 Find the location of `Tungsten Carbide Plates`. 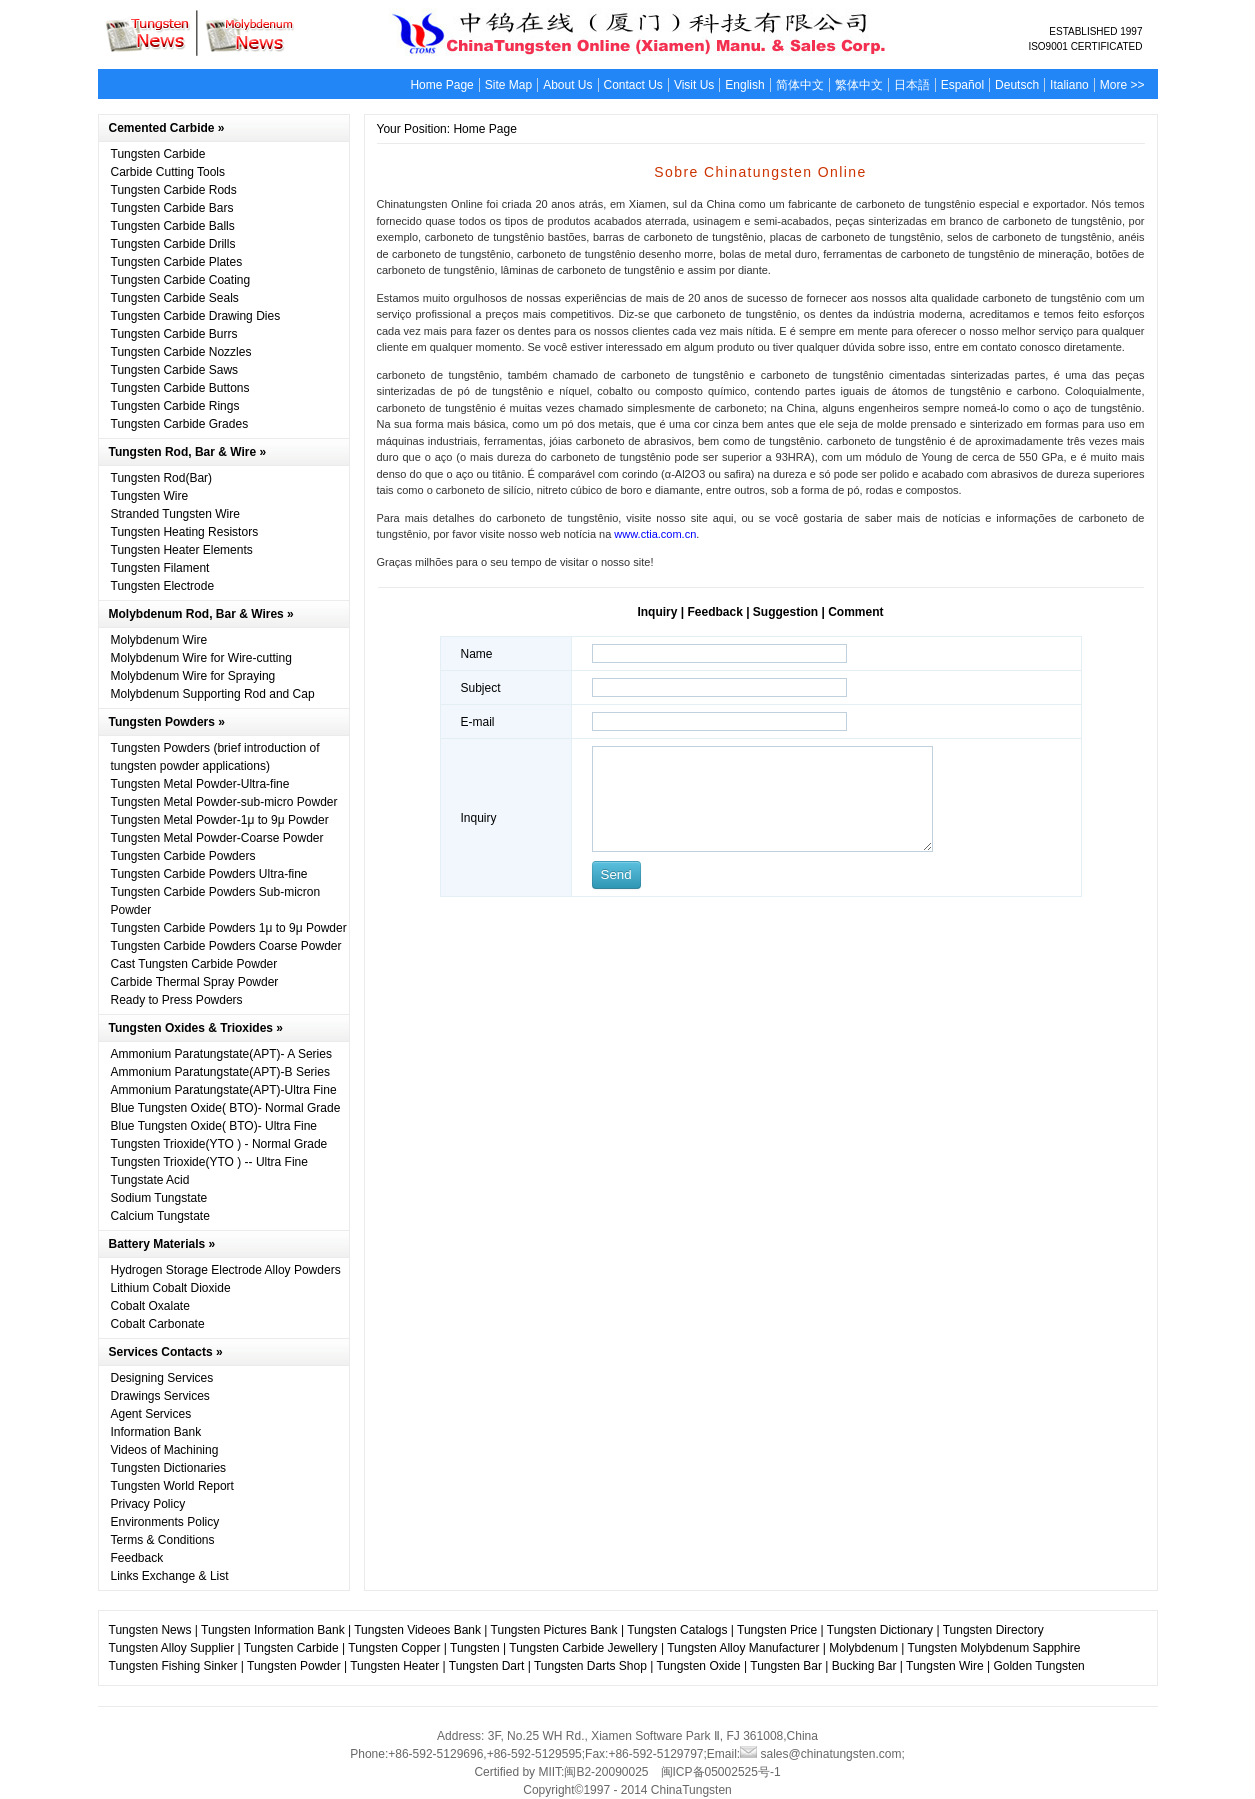

Tungsten Carbide Plates is located at coordinates (177, 262).